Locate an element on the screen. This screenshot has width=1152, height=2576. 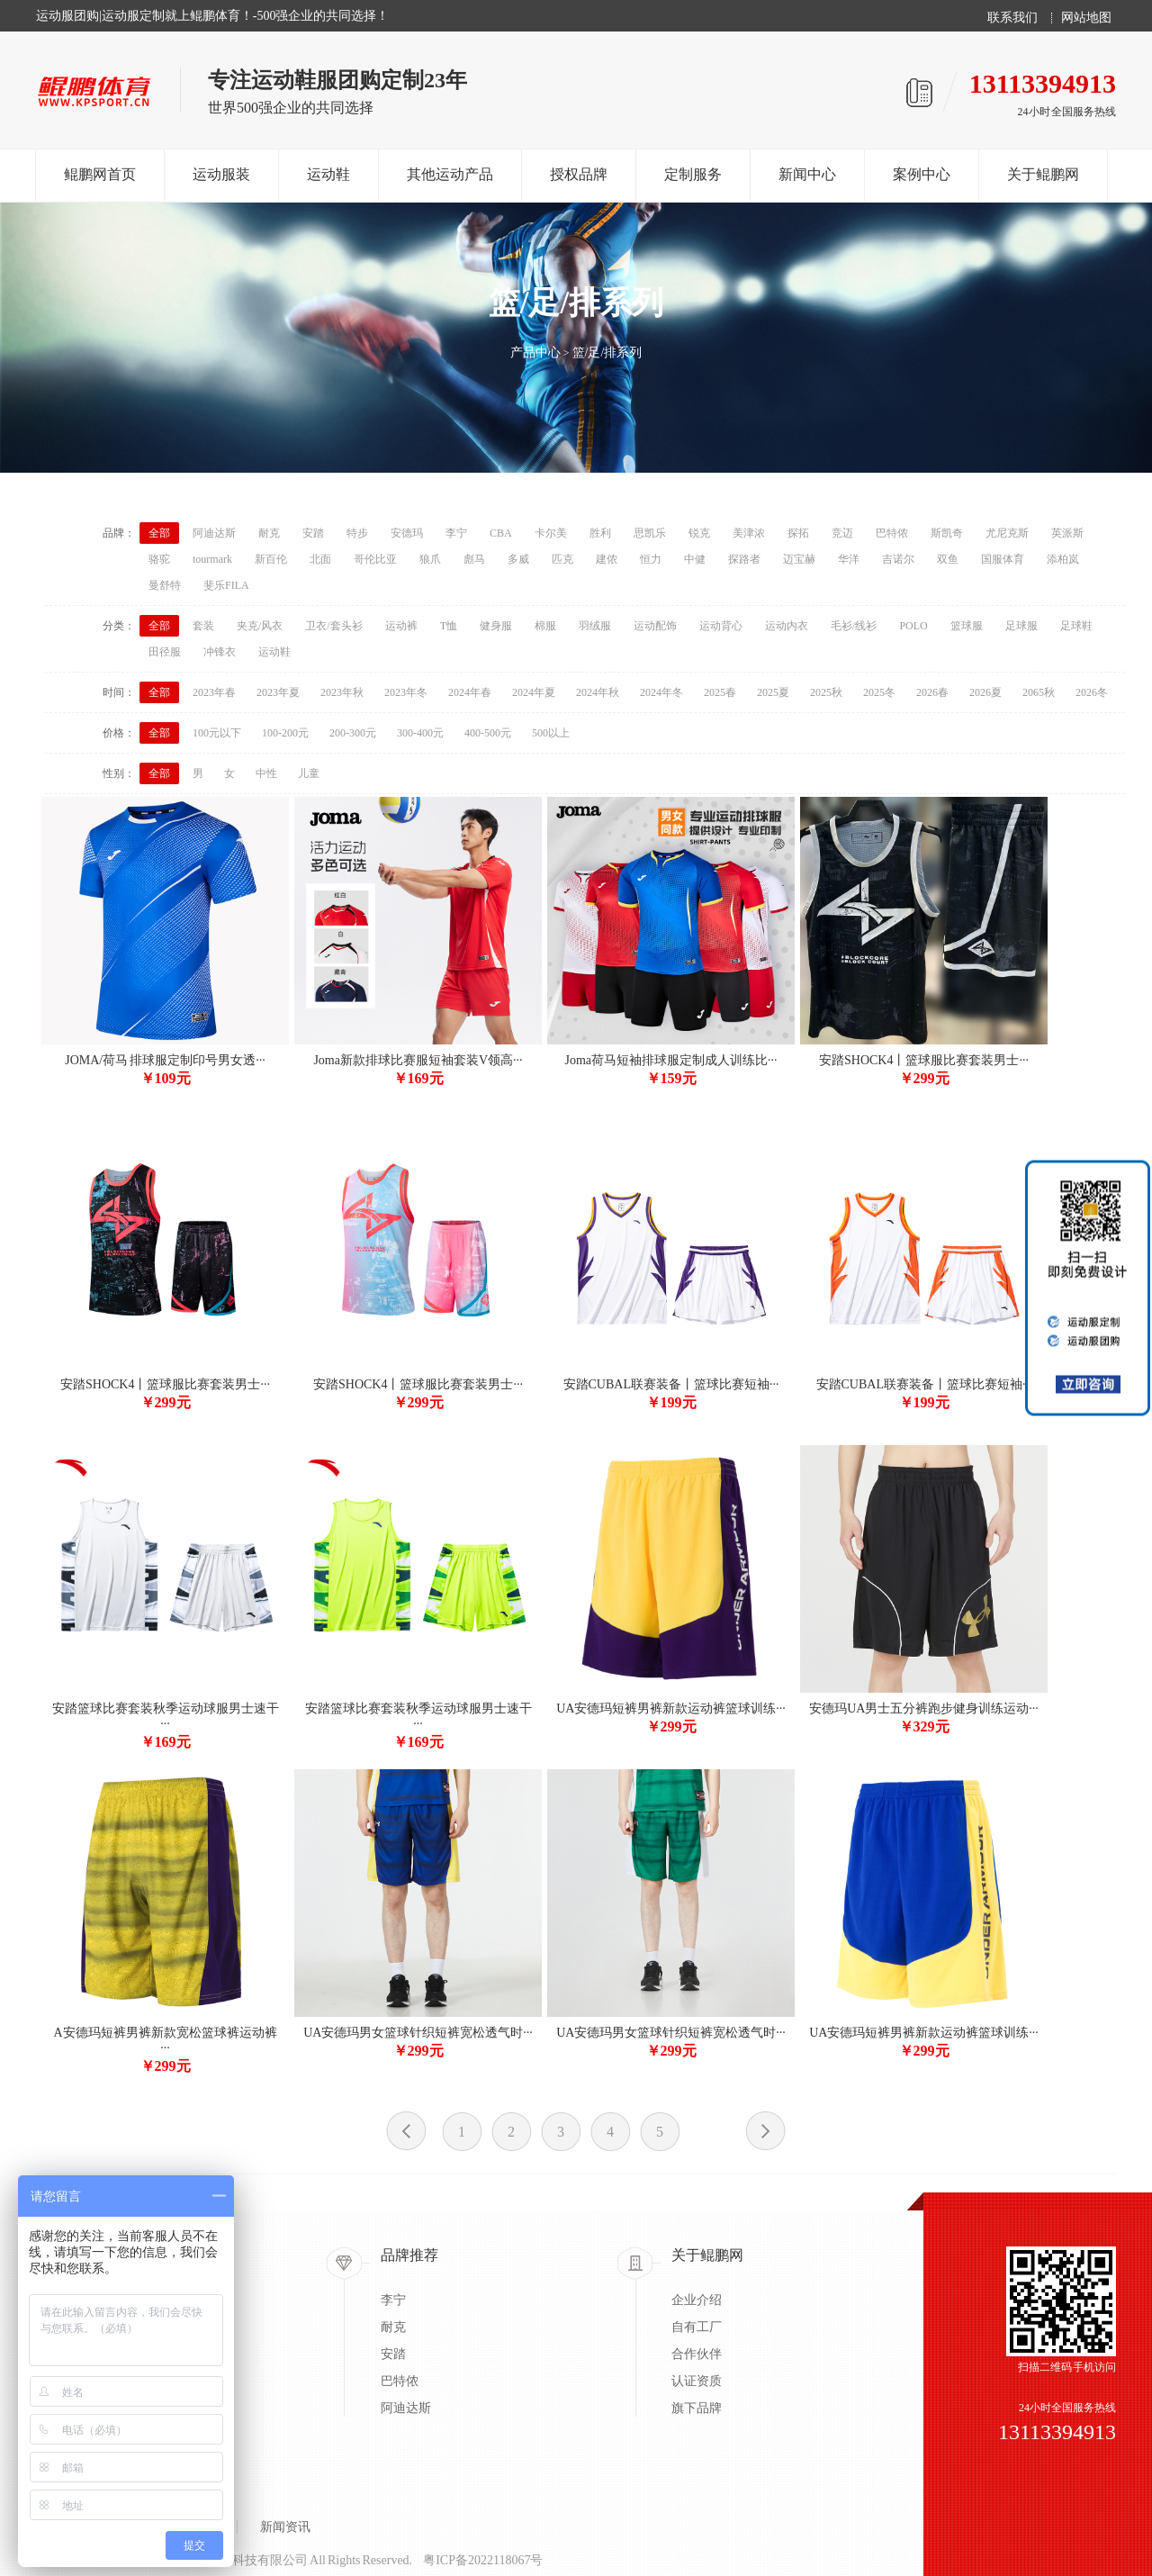
鲲鹏网首页 is located at coordinates (100, 174).